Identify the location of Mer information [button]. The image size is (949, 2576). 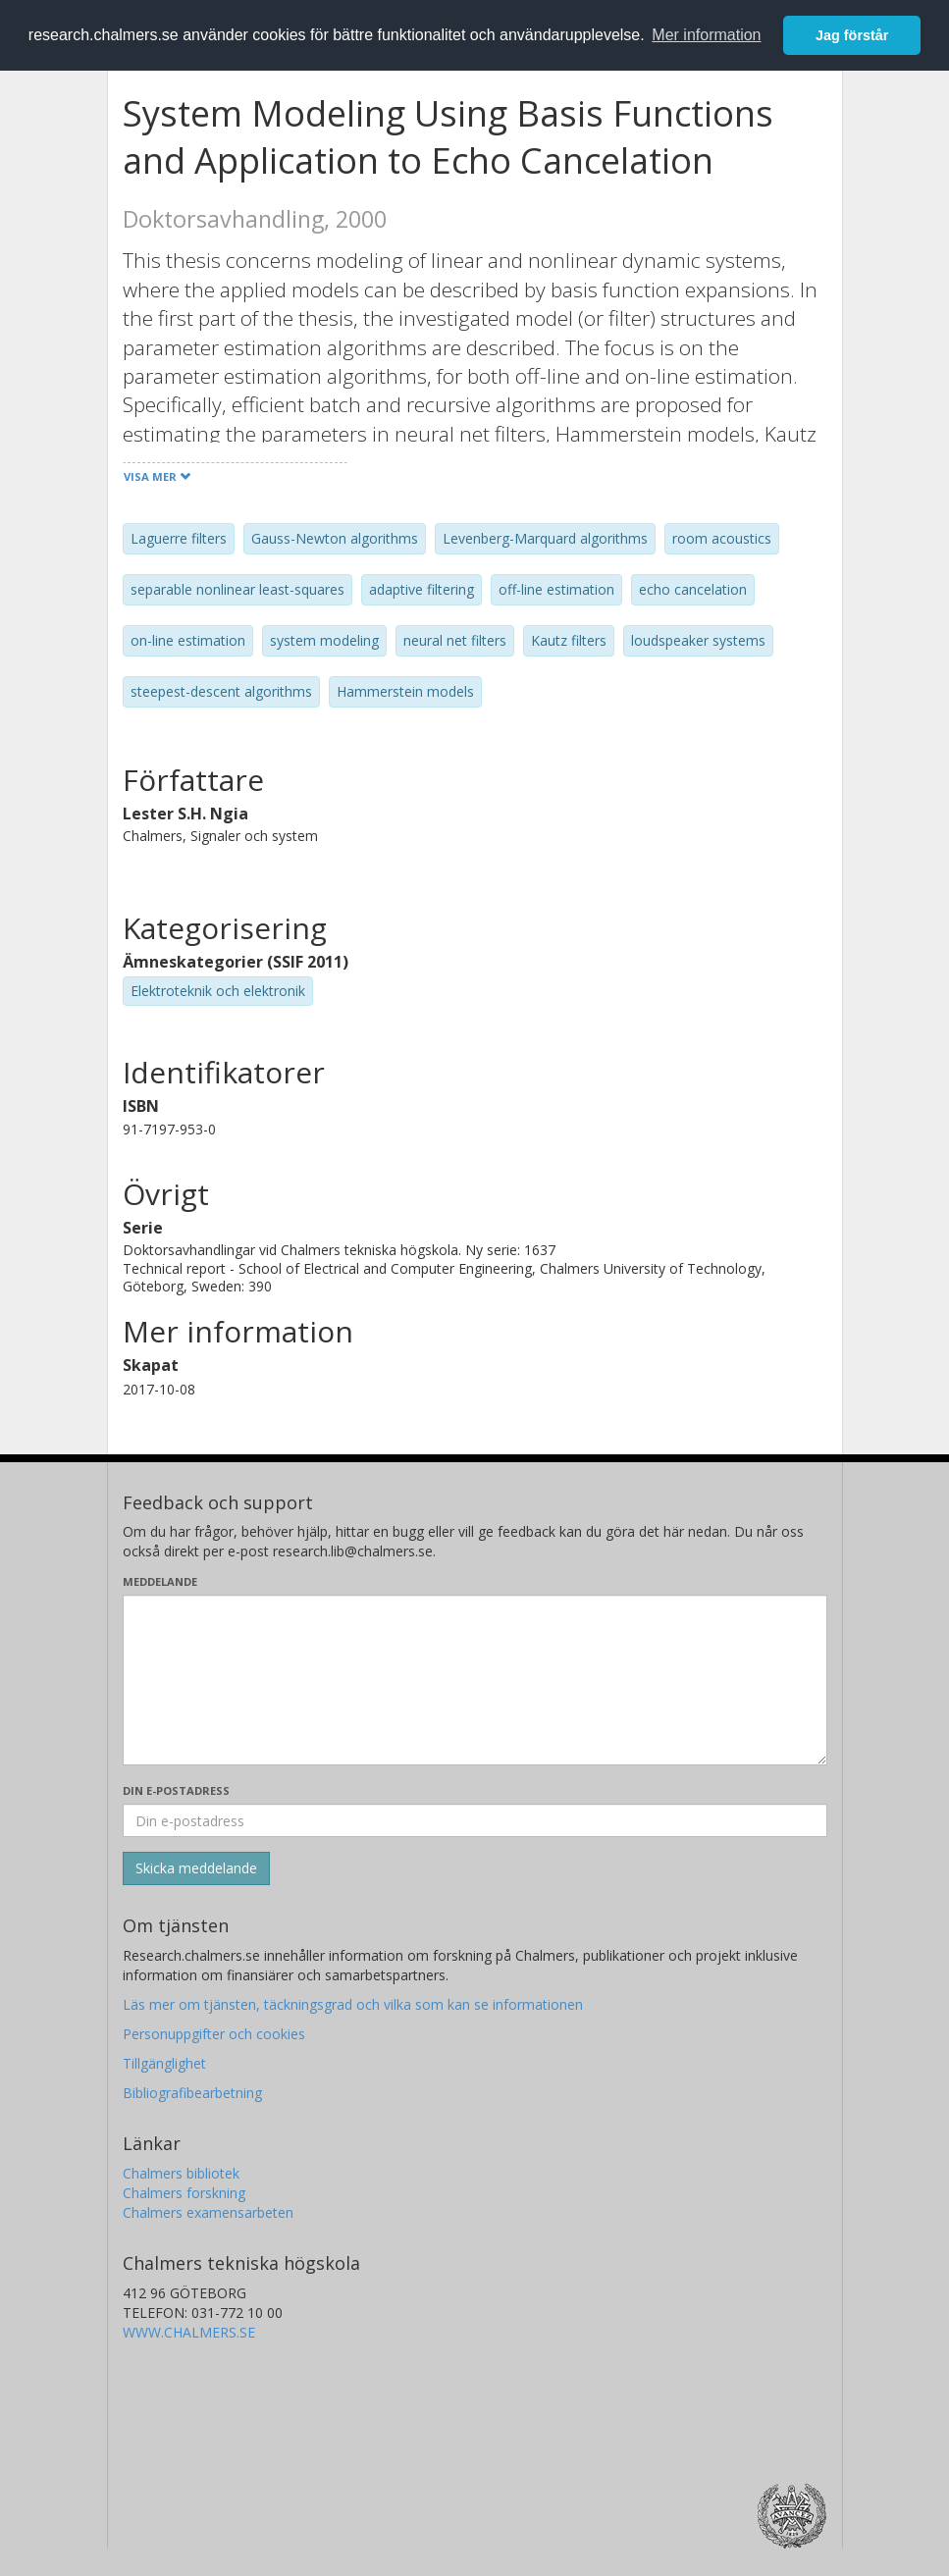
(706, 34).